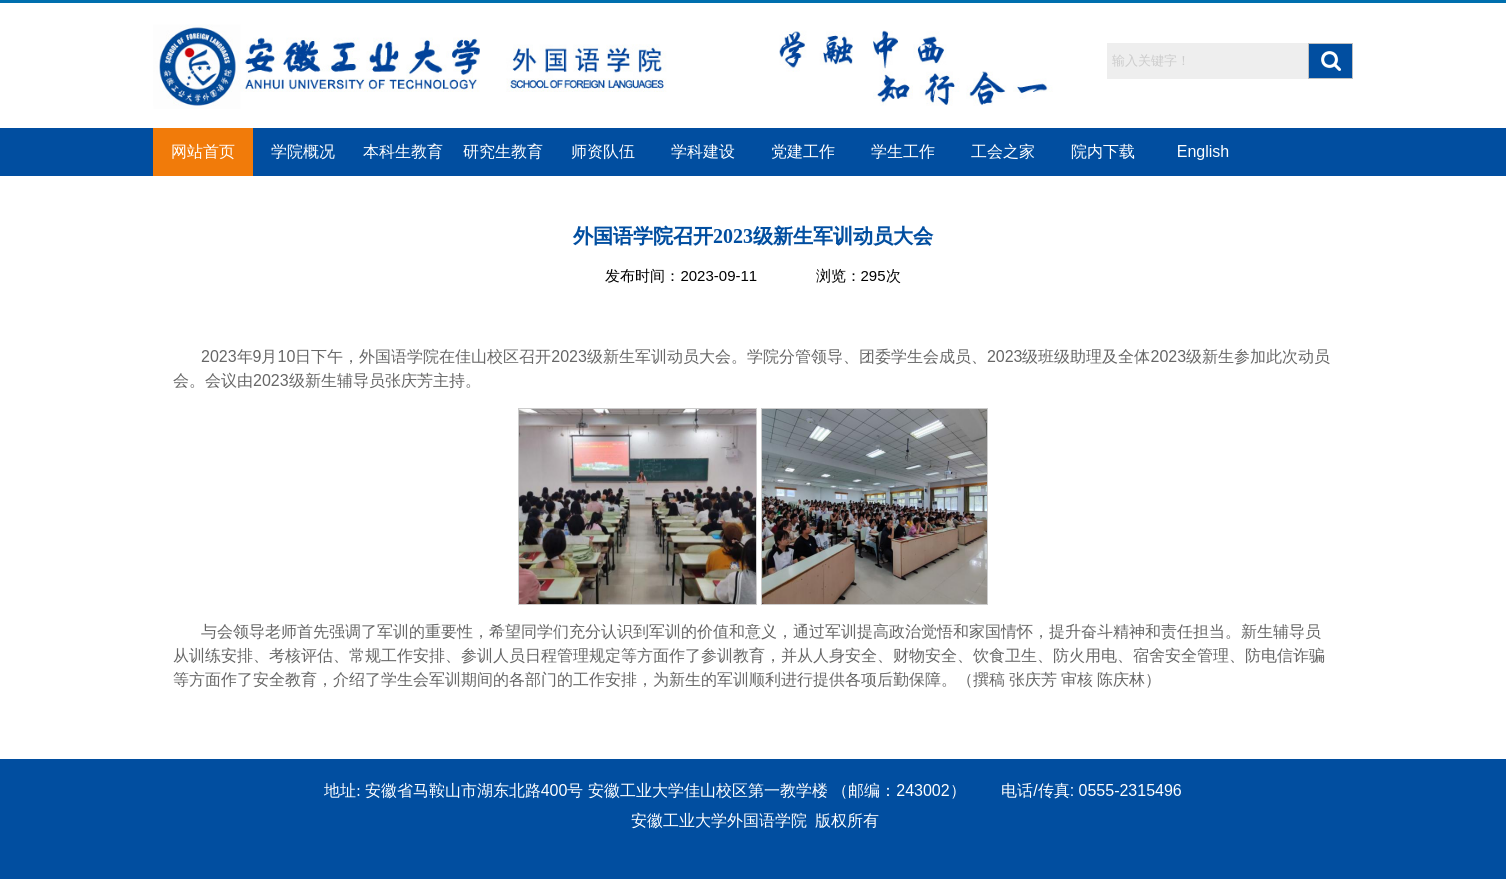  Describe the element at coordinates (203, 151) in the screenshot. I see `网站首页` at that location.